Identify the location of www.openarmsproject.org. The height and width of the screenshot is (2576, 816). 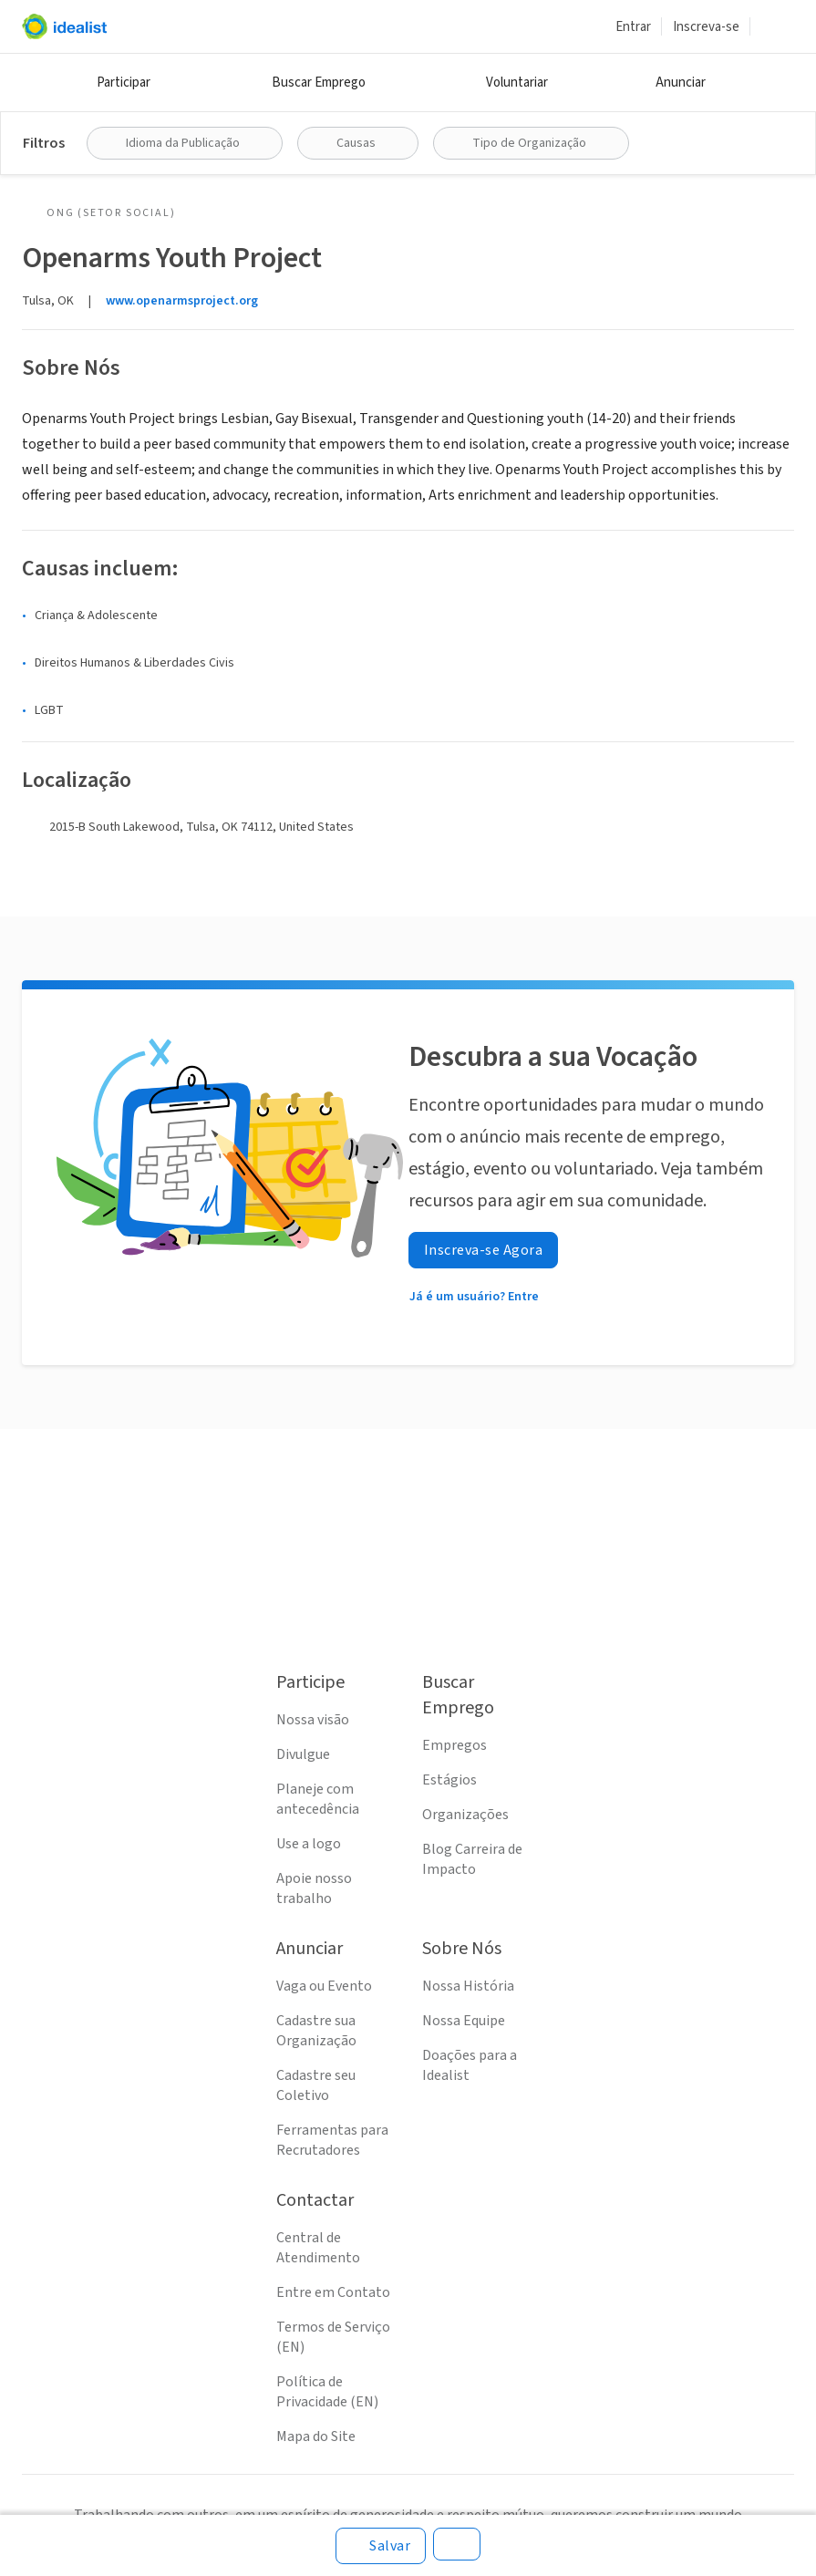
(182, 301).